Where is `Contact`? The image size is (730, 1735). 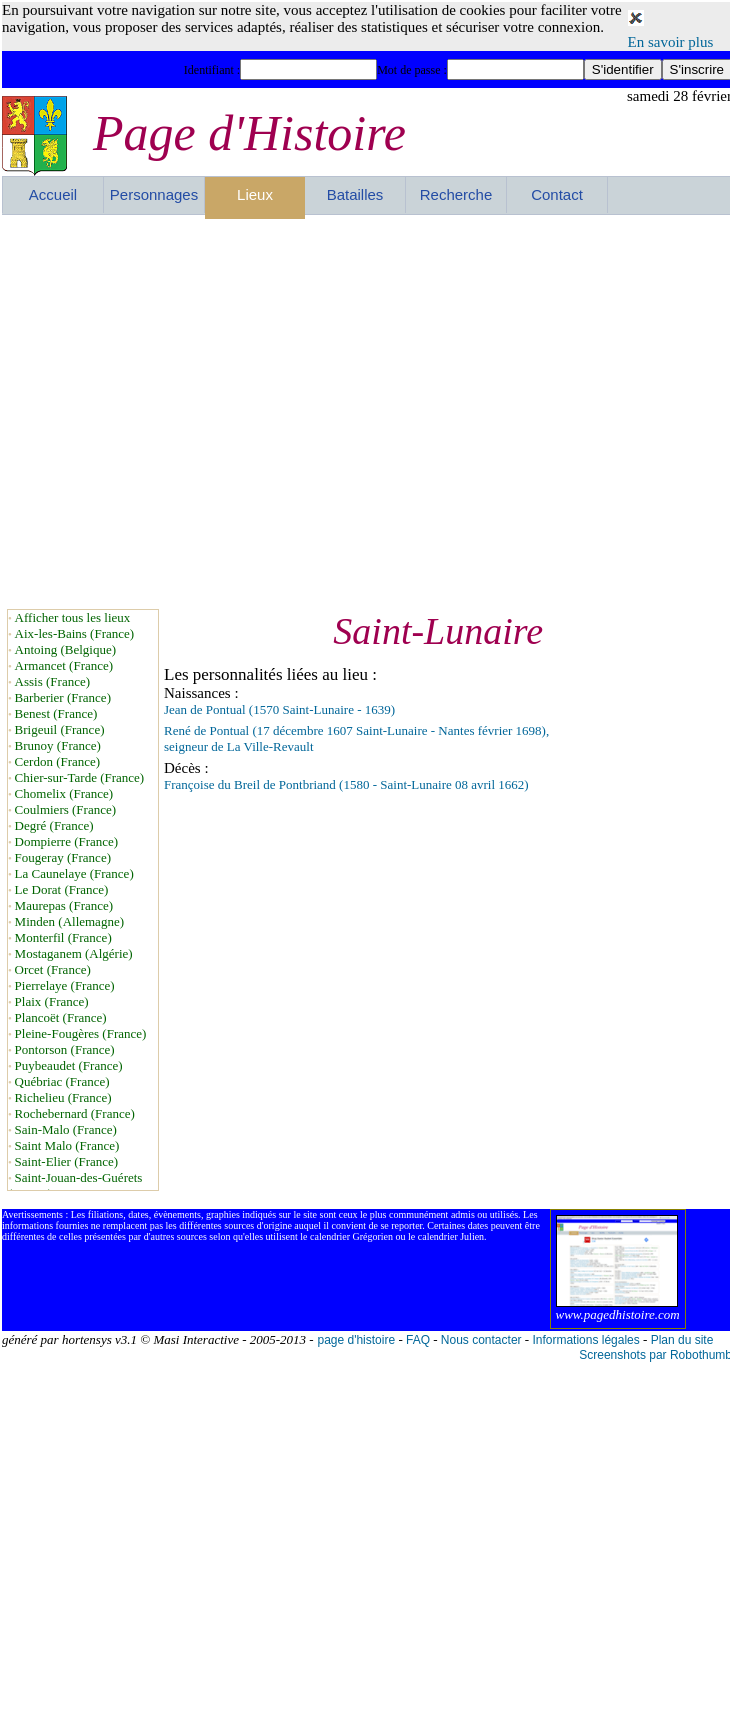 Contact is located at coordinates (557, 194).